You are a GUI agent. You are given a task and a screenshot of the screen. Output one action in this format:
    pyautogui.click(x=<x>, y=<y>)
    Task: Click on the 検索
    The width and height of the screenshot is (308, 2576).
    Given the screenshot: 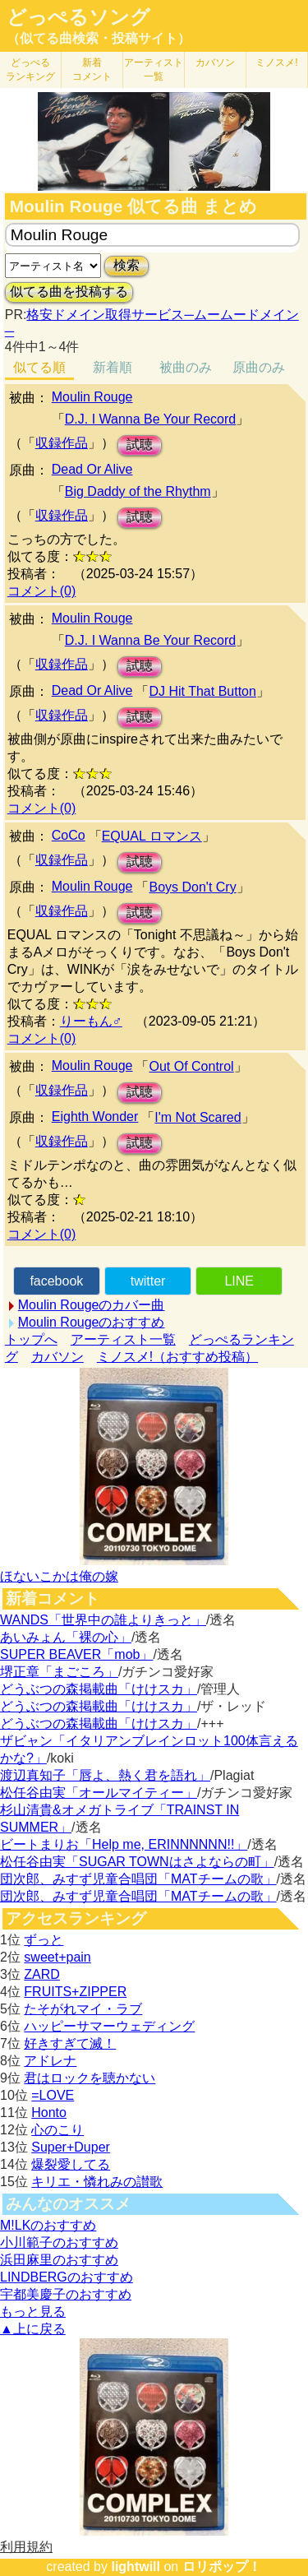 What is the action you would take?
    pyautogui.click(x=126, y=265)
    